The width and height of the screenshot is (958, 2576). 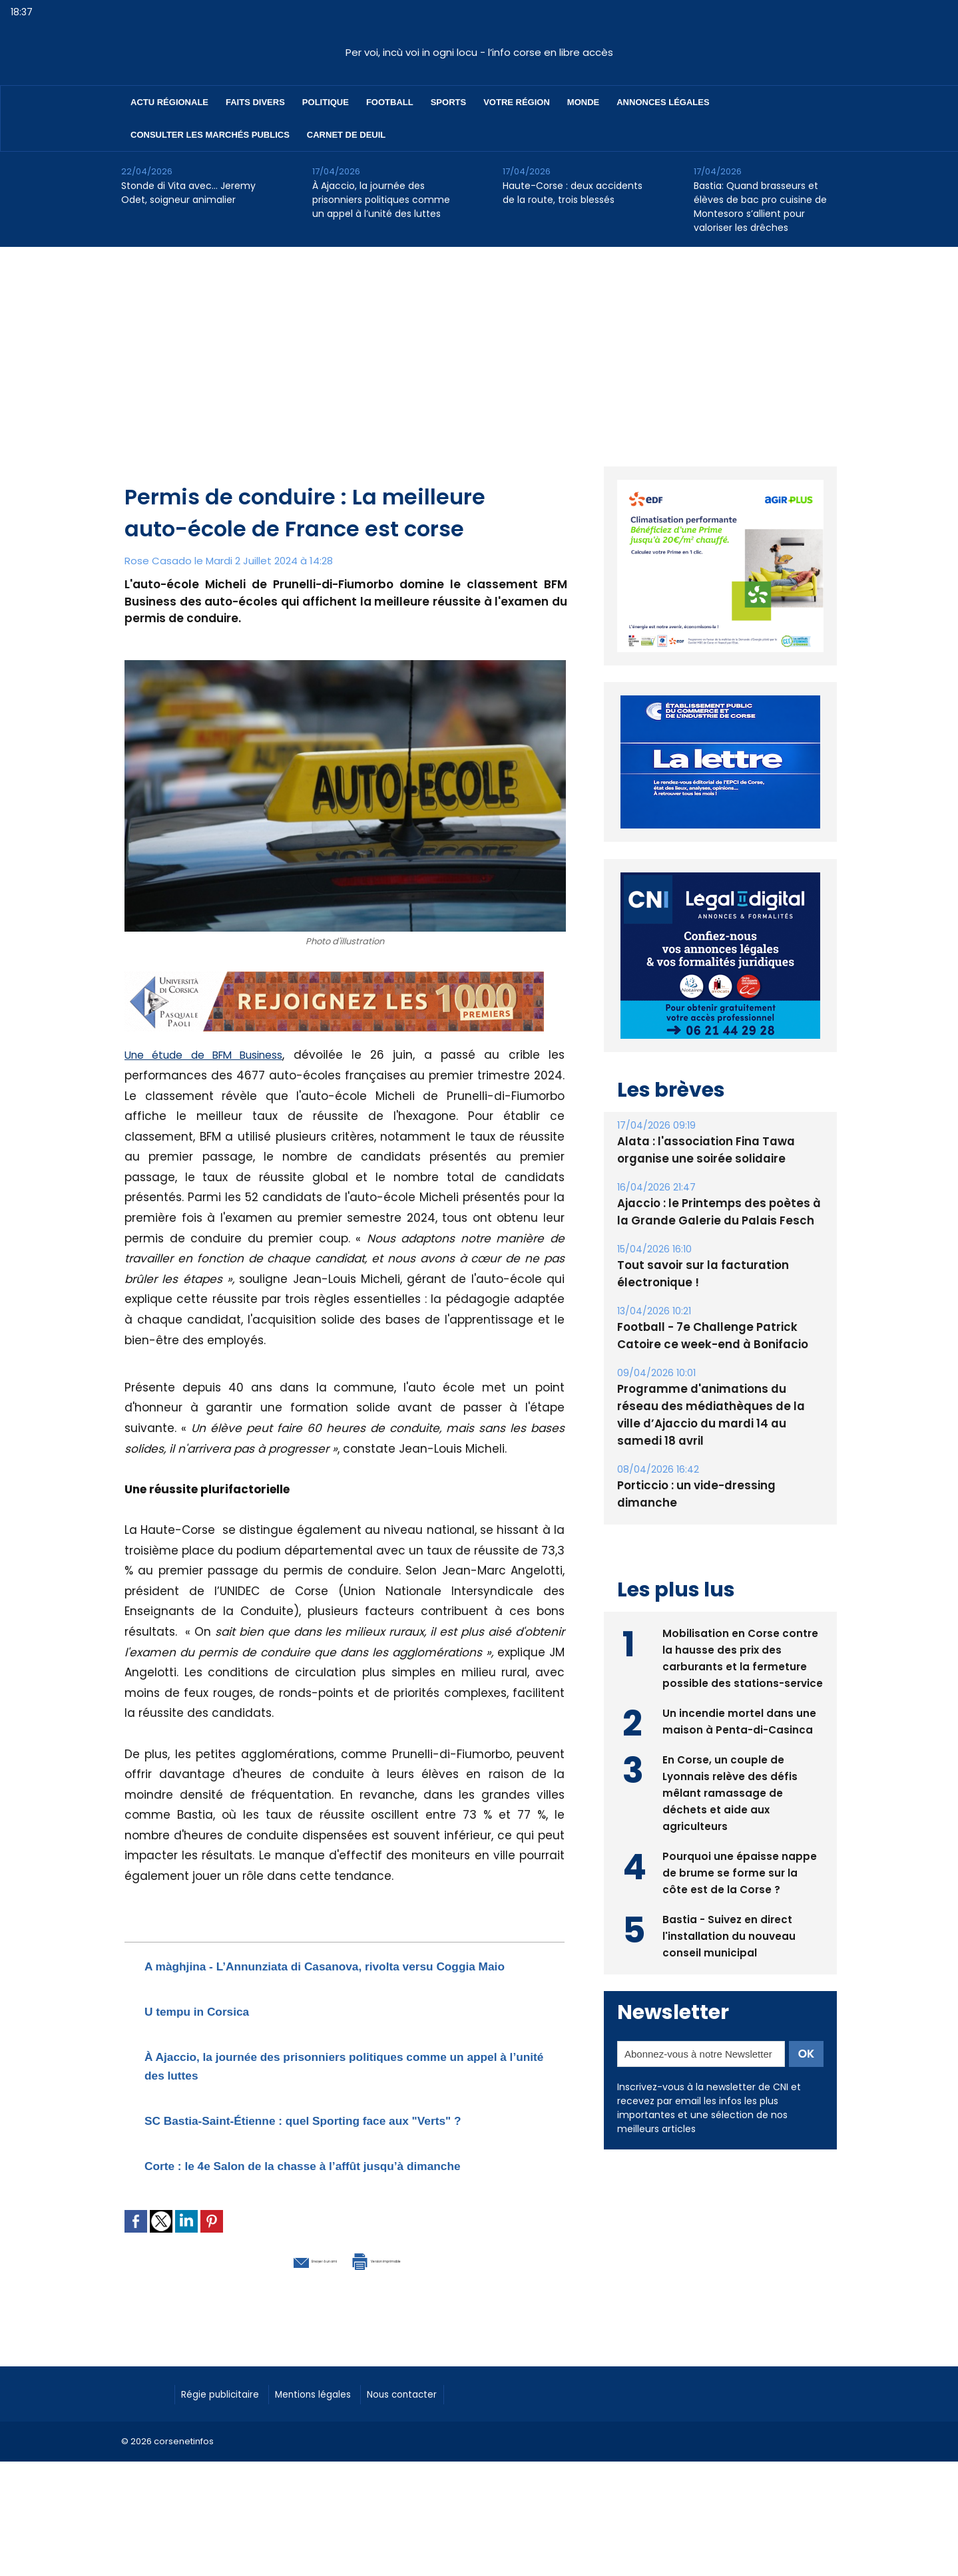 What do you see at coordinates (572, 192) in the screenshot?
I see `Haute-Corse : deux accidents de la route, trois blessés` at bounding box center [572, 192].